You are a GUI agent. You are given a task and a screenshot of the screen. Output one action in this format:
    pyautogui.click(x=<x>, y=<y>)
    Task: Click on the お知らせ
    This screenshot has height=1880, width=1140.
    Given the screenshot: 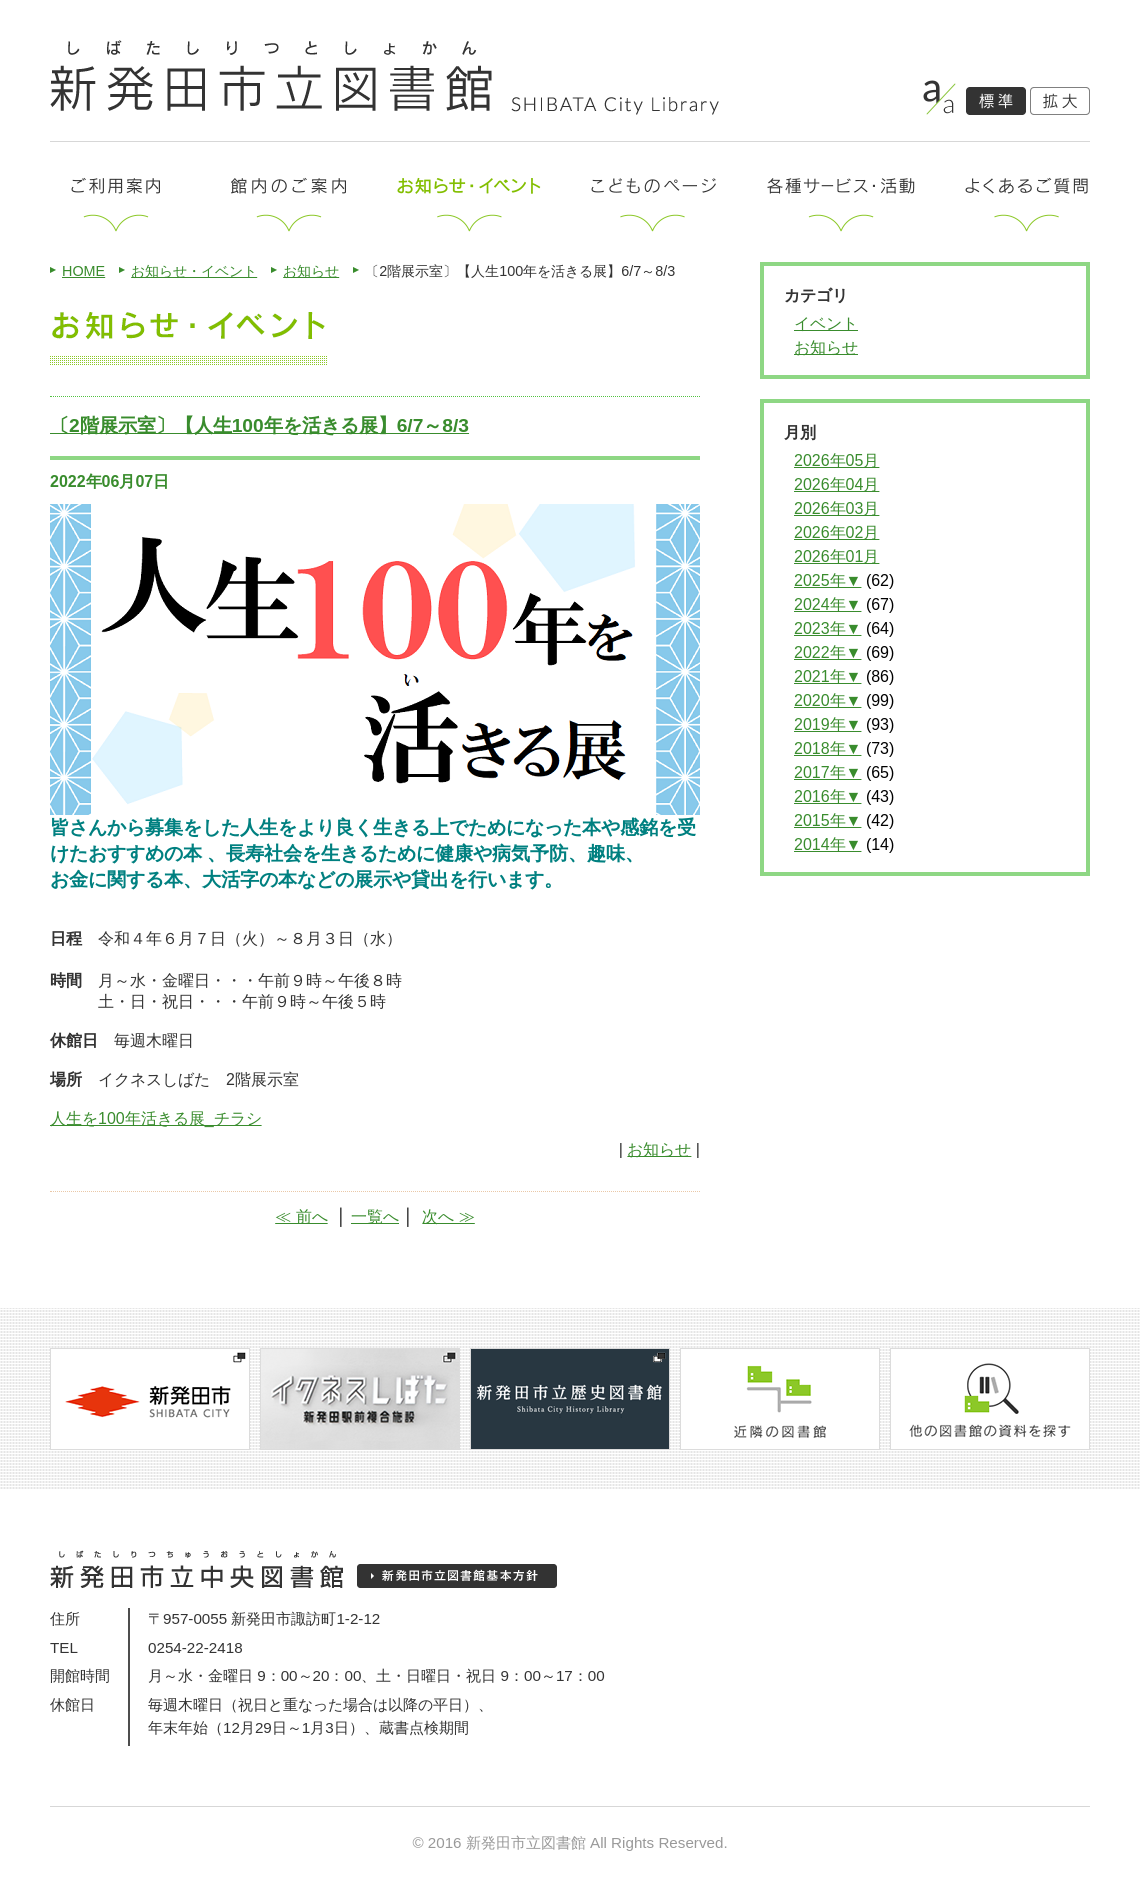 What is the action you would take?
    pyautogui.click(x=311, y=271)
    